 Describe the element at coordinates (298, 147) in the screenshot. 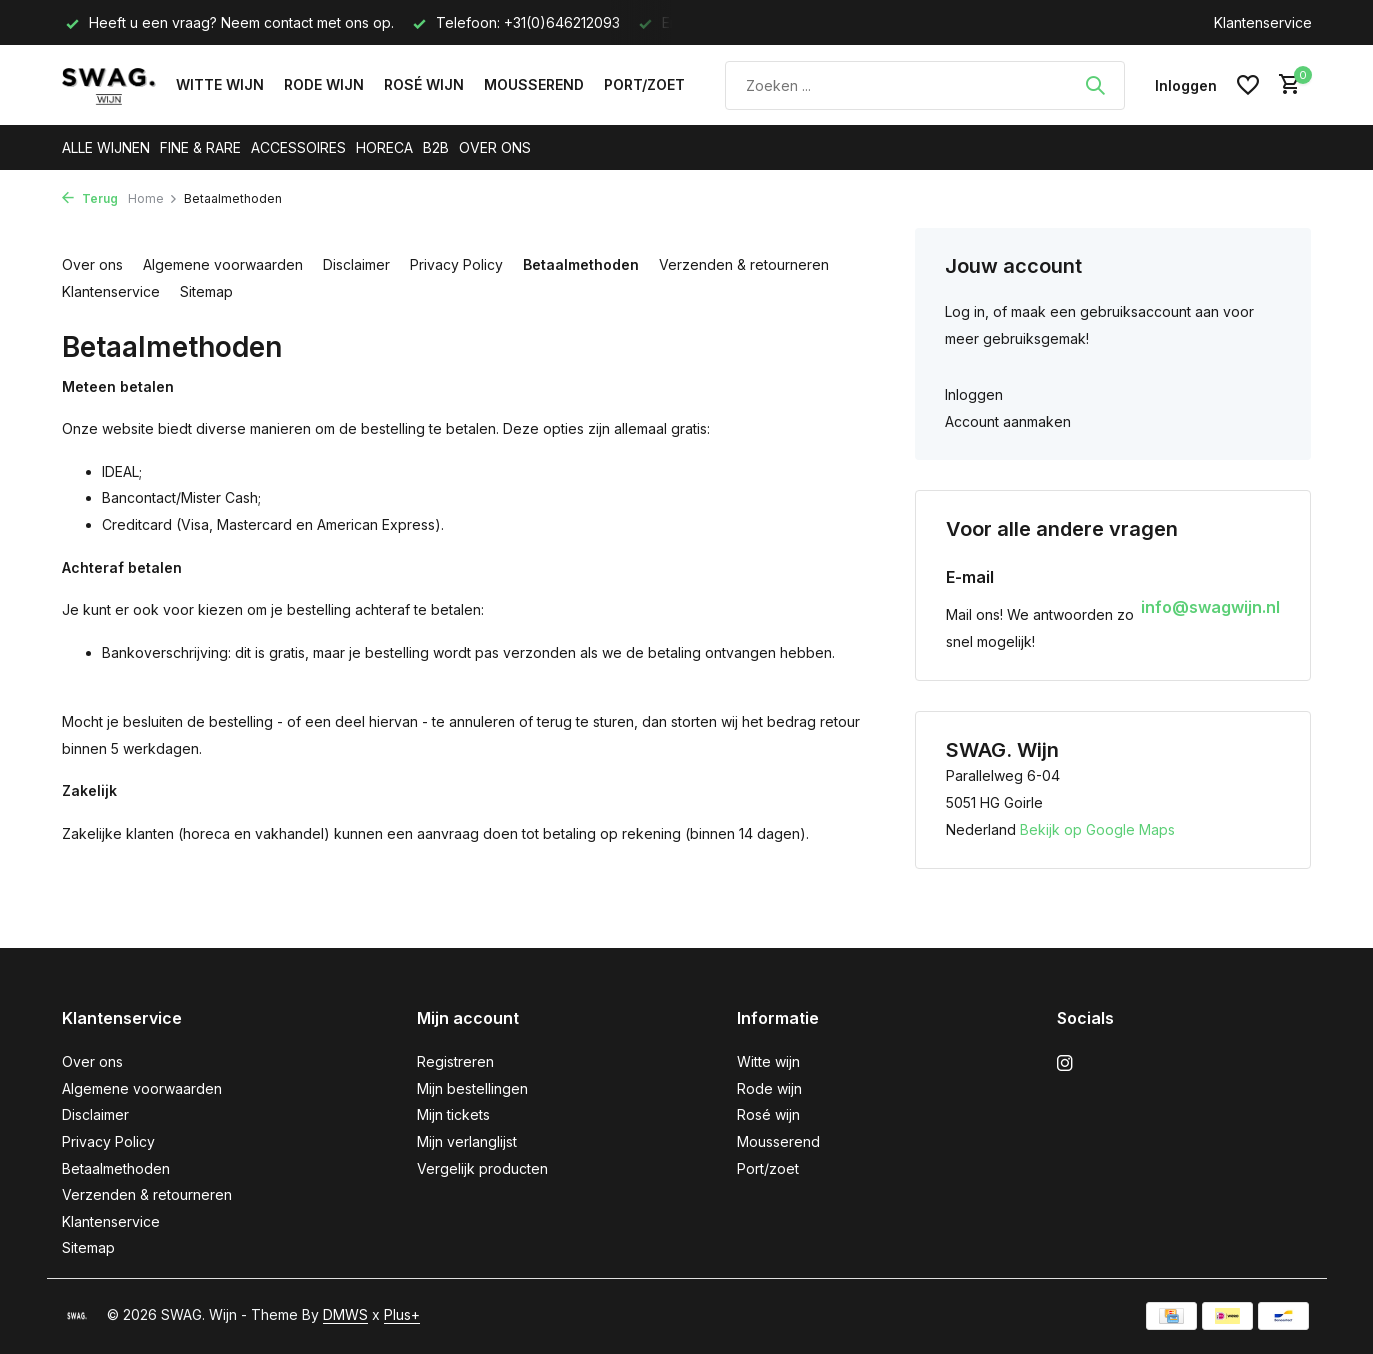

I see `ACCESSOIRES` at that location.